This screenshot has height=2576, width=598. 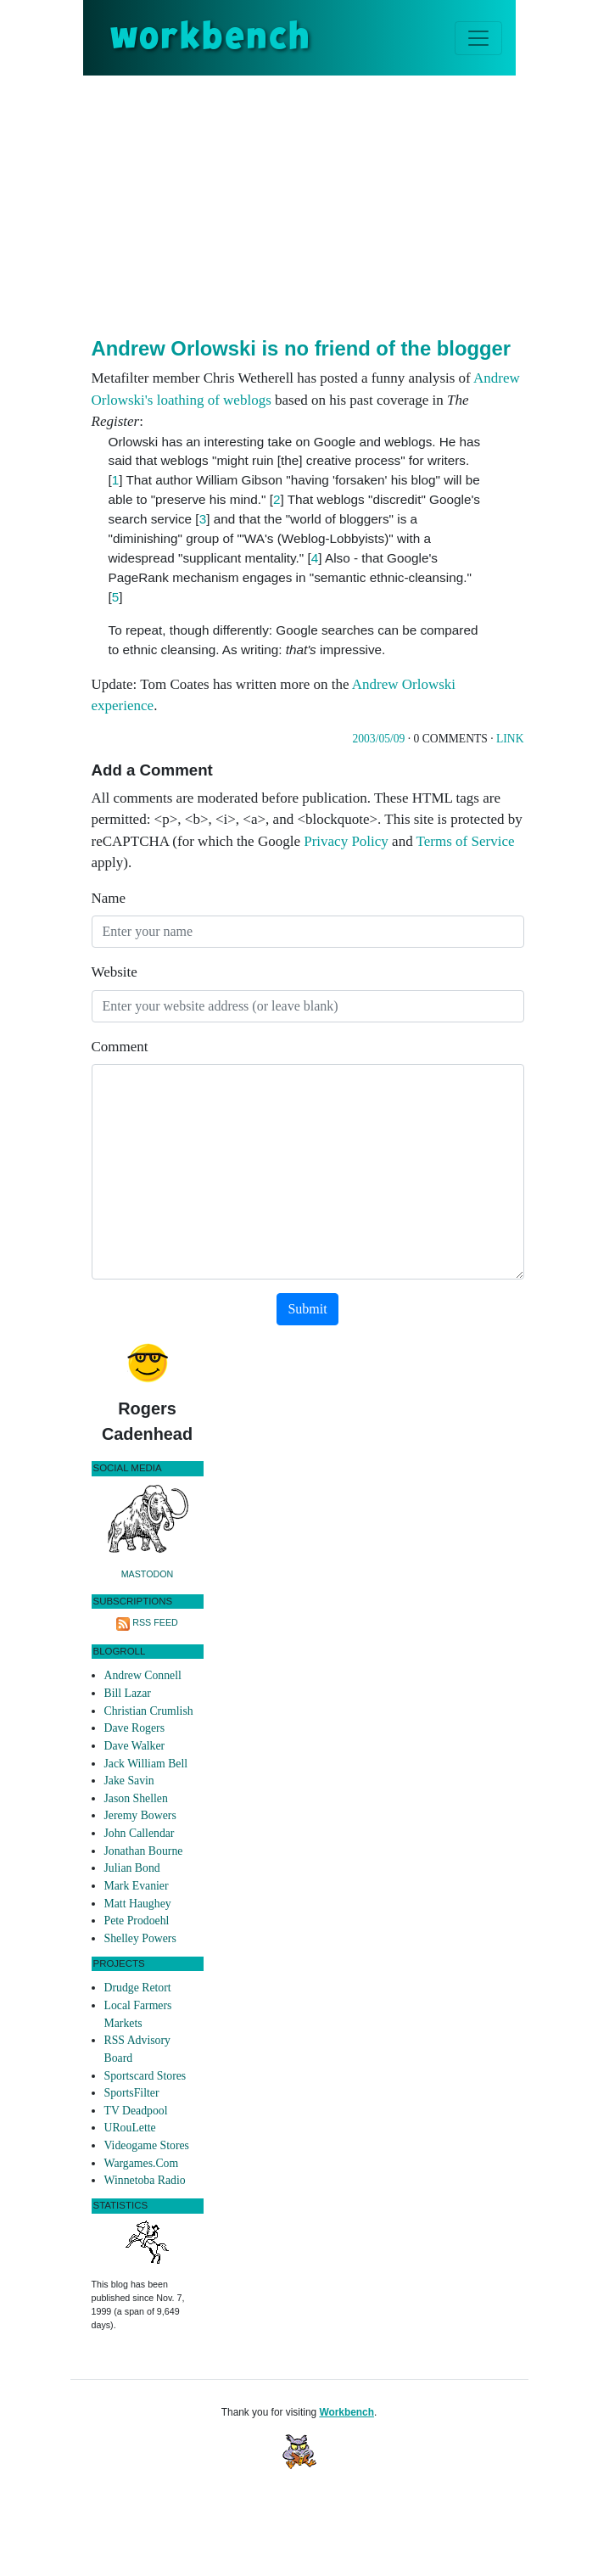 What do you see at coordinates (145, 2180) in the screenshot?
I see `Winnetoba Radio` at bounding box center [145, 2180].